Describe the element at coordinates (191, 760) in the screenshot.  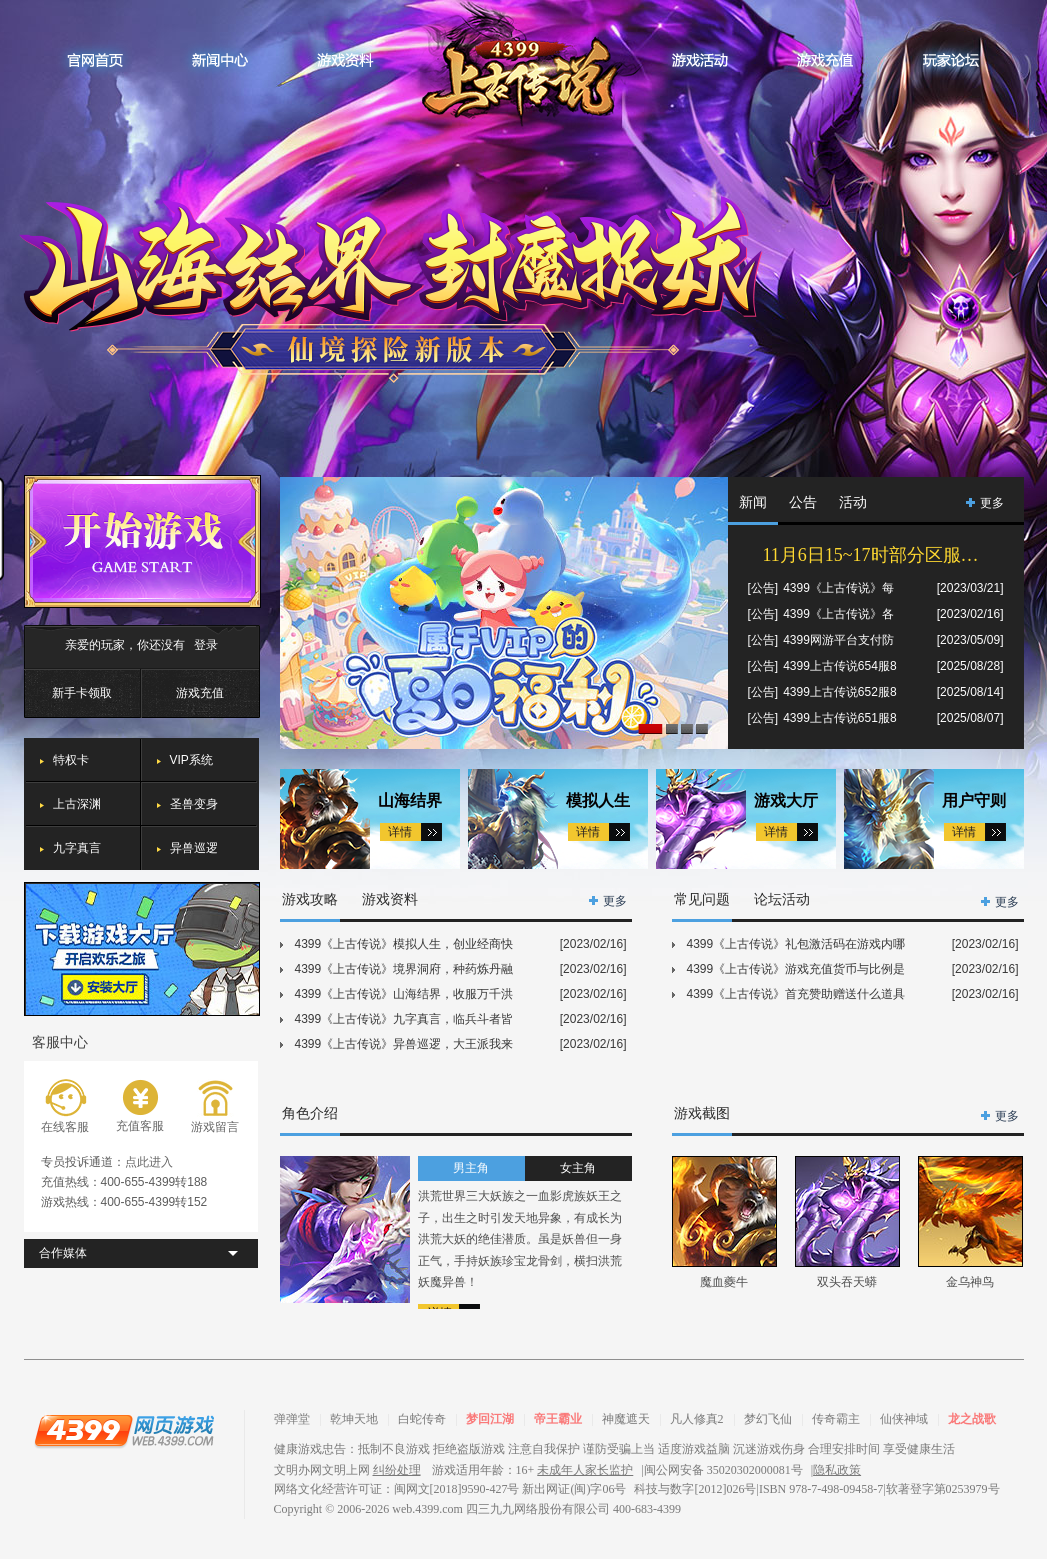
I see `VIP系统` at that location.